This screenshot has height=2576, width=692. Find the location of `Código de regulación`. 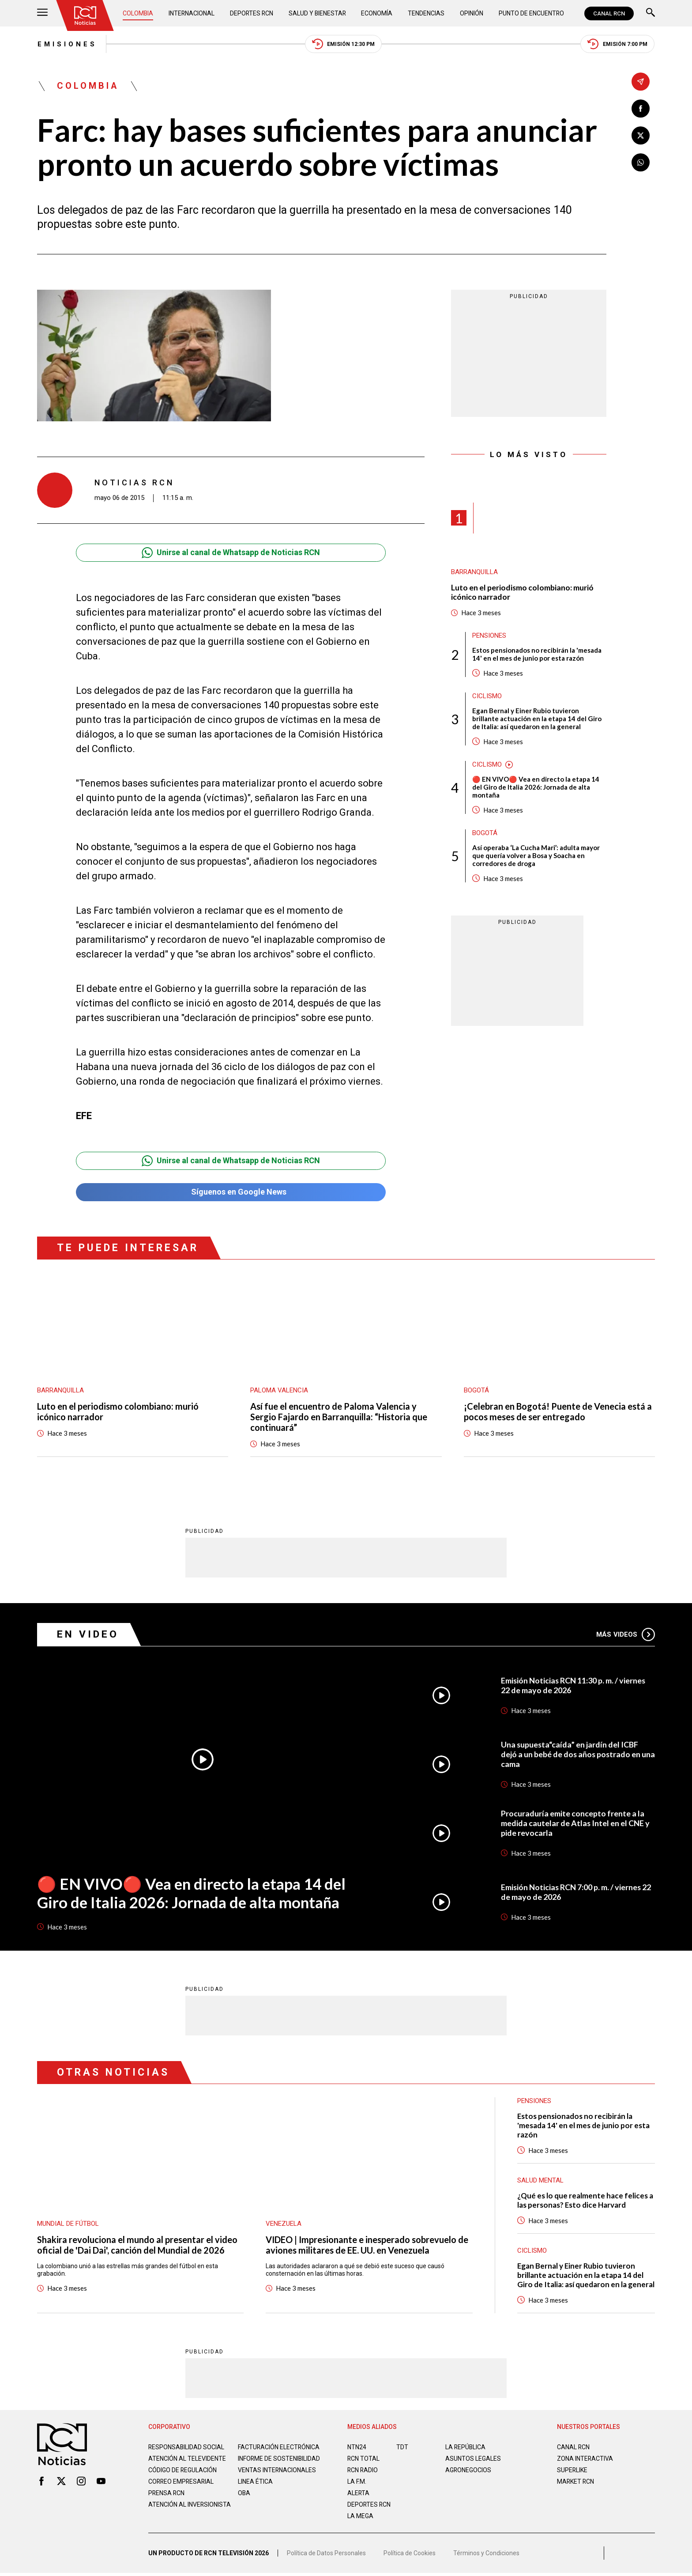

Código de regulación is located at coordinates (182, 2477).